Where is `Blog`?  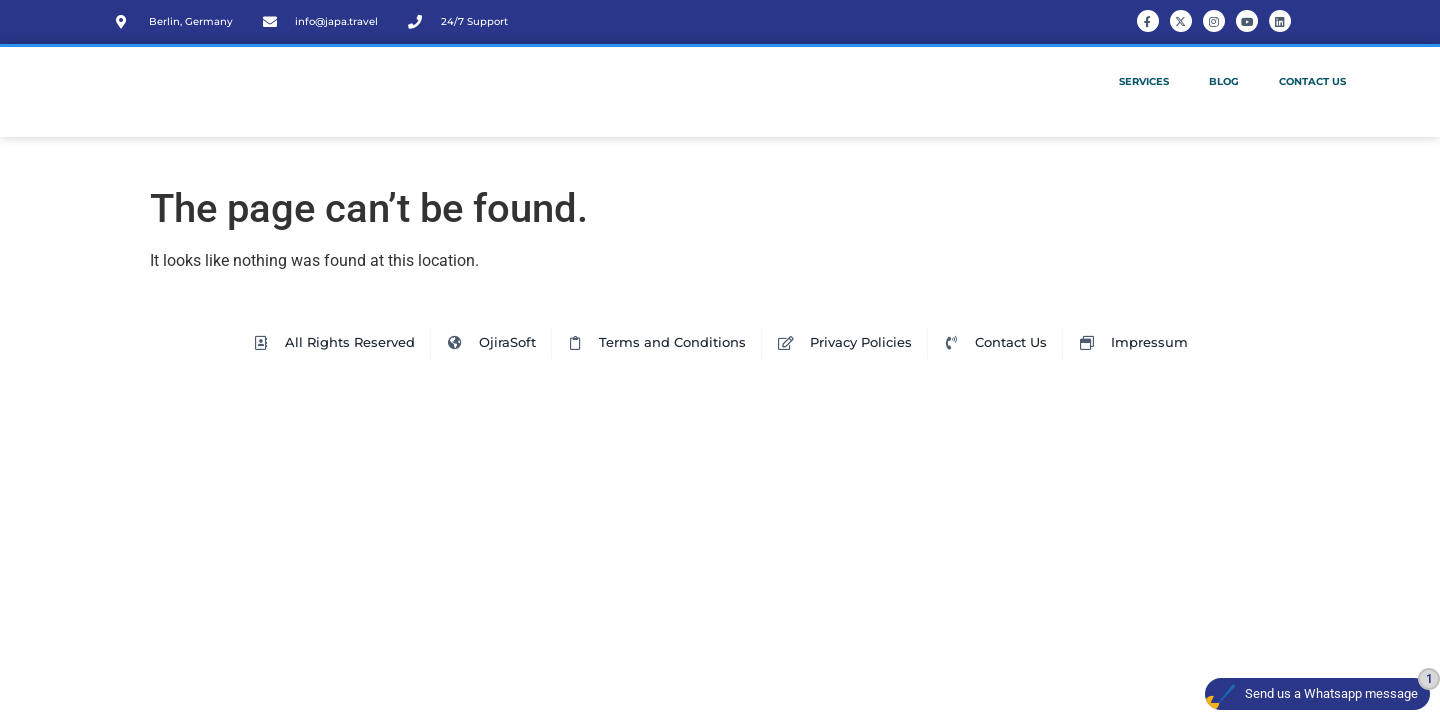 Blog is located at coordinates (1224, 81).